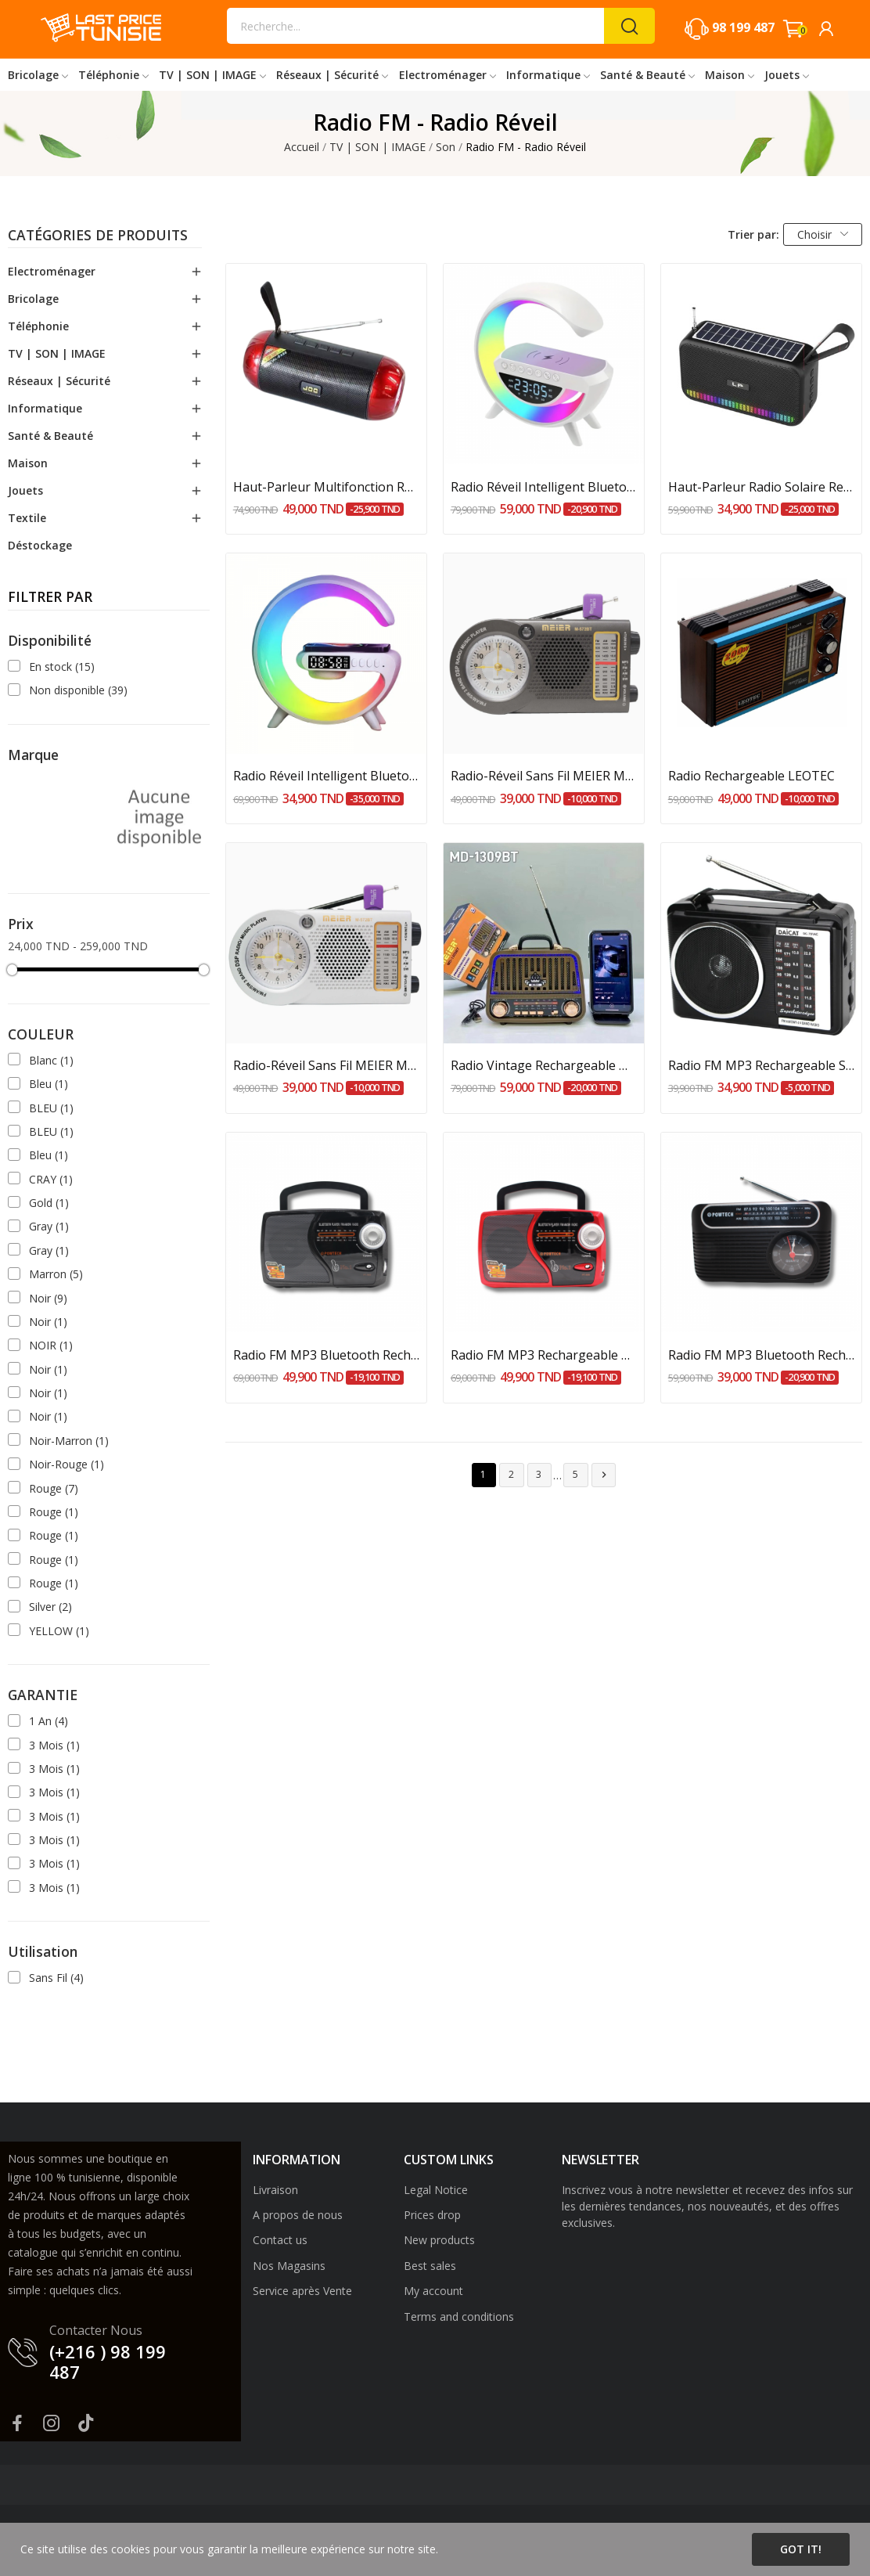 The width and height of the screenshot is (870, 2576). What do you see at coordinates (544, 1355) in the screenshot?
I see `Radio FM MP3 Rechargeable POWTECH Rouge` at bounding box center [544, 1355].